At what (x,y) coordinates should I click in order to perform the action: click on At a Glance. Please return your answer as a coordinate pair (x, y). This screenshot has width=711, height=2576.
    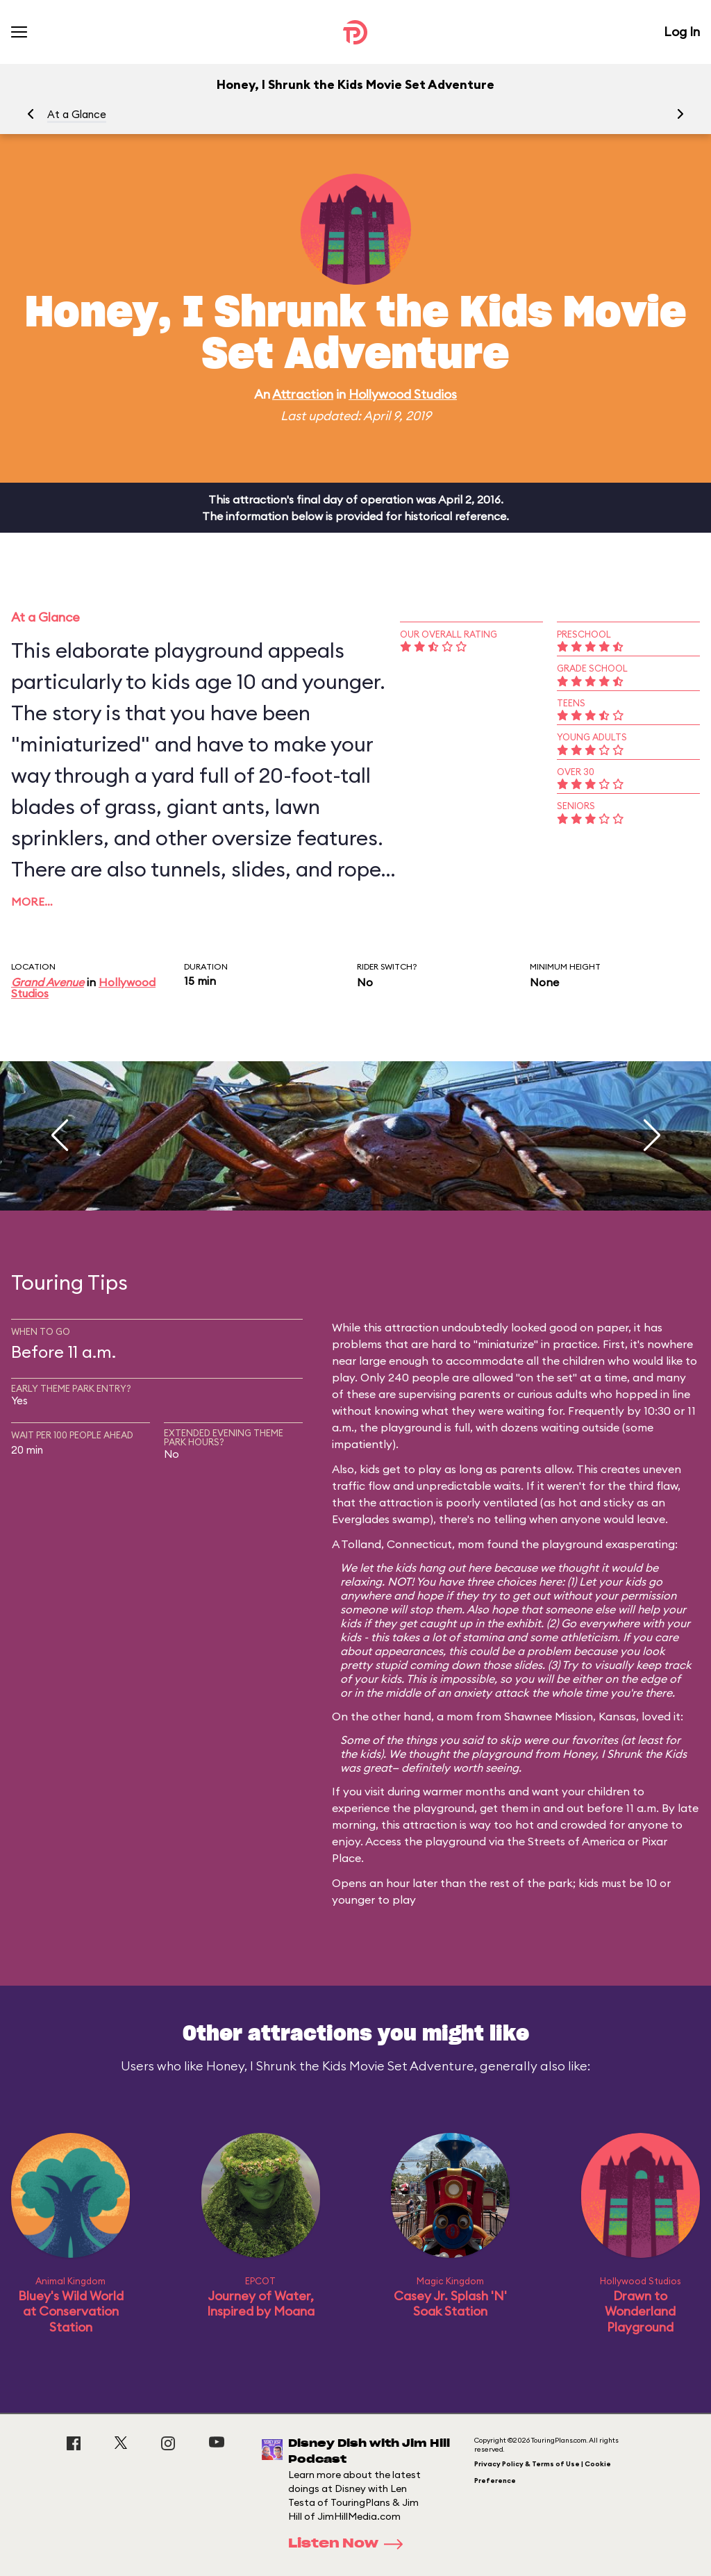
    Looking at the image, I should click on (76, 114).